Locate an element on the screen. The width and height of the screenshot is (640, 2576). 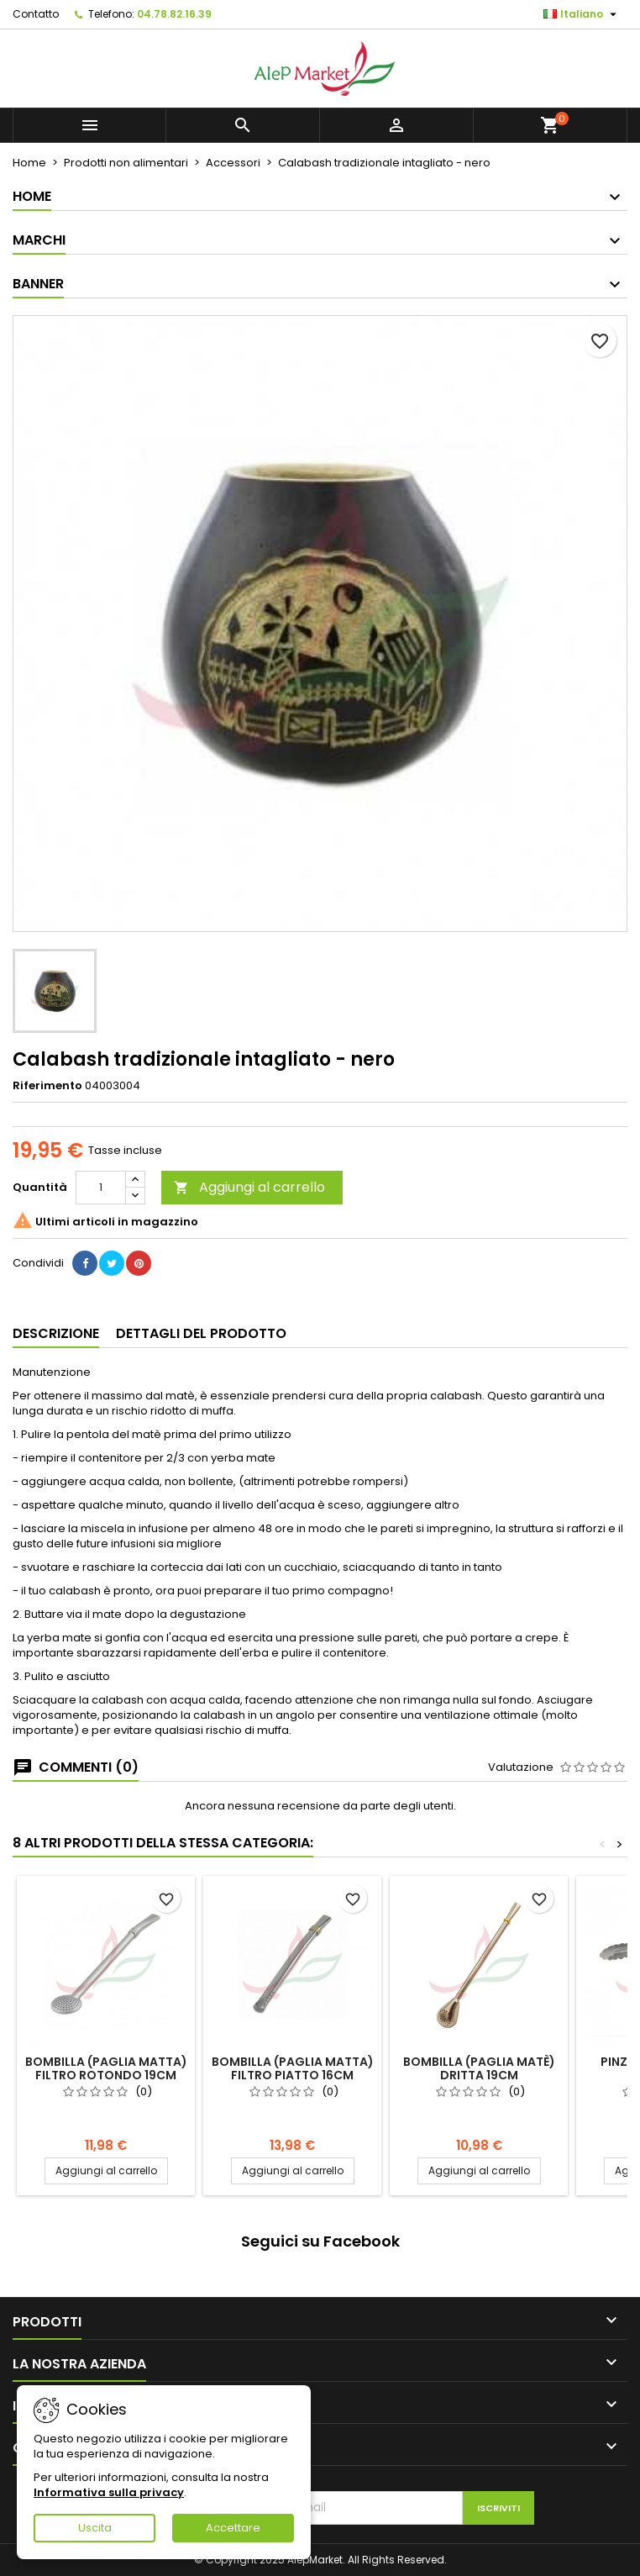
Informativa sulla privacy is located at coordinates (109, 2492).